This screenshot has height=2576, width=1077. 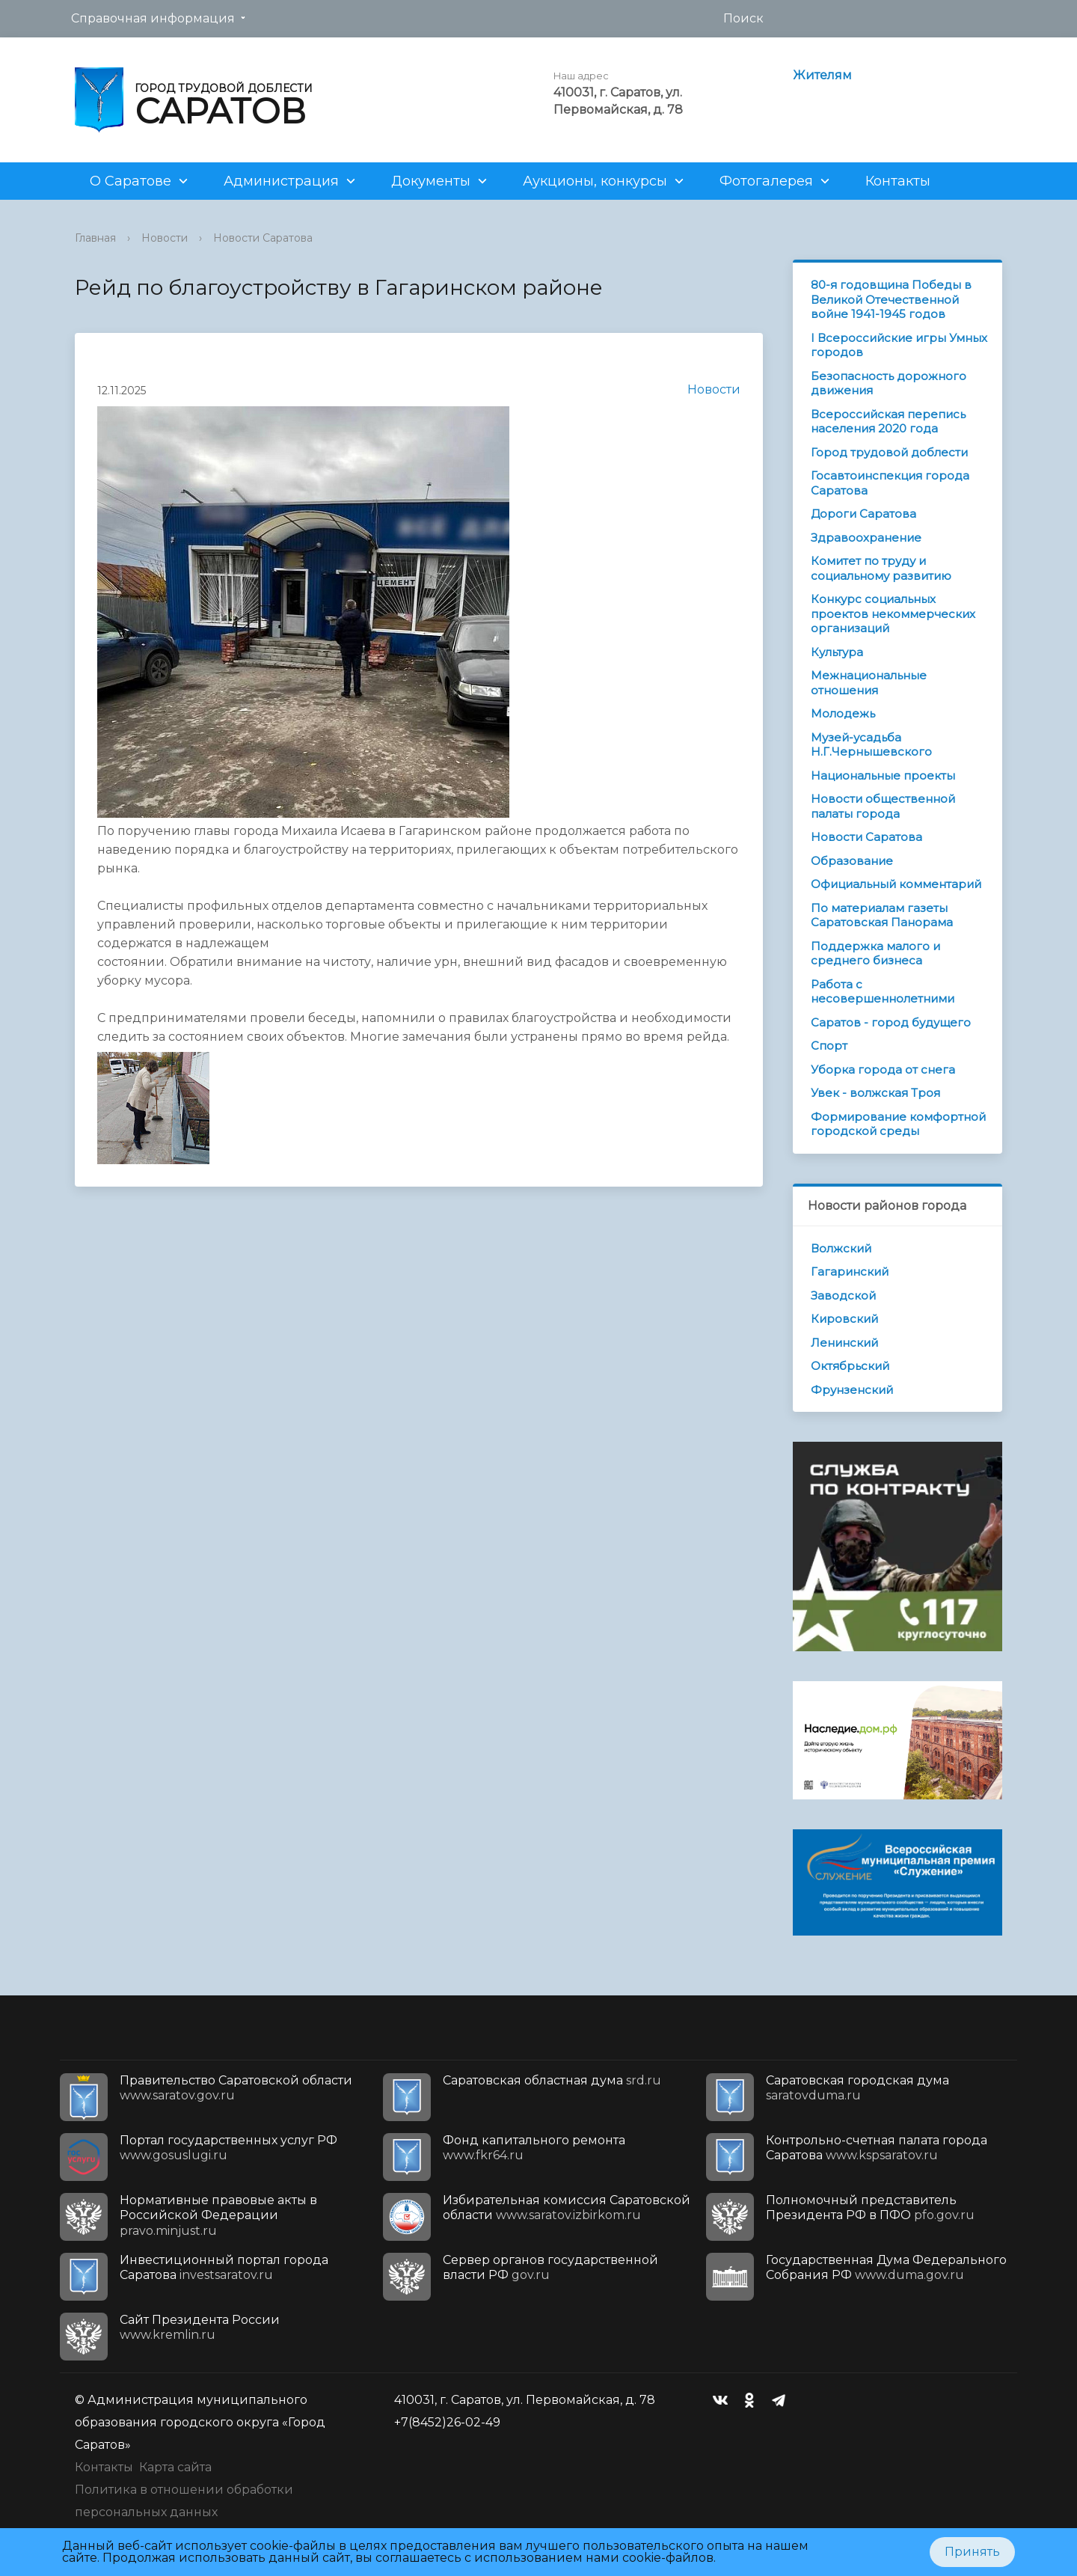 I want to click on Уборка города от снега, so click(x=883, y=1069).